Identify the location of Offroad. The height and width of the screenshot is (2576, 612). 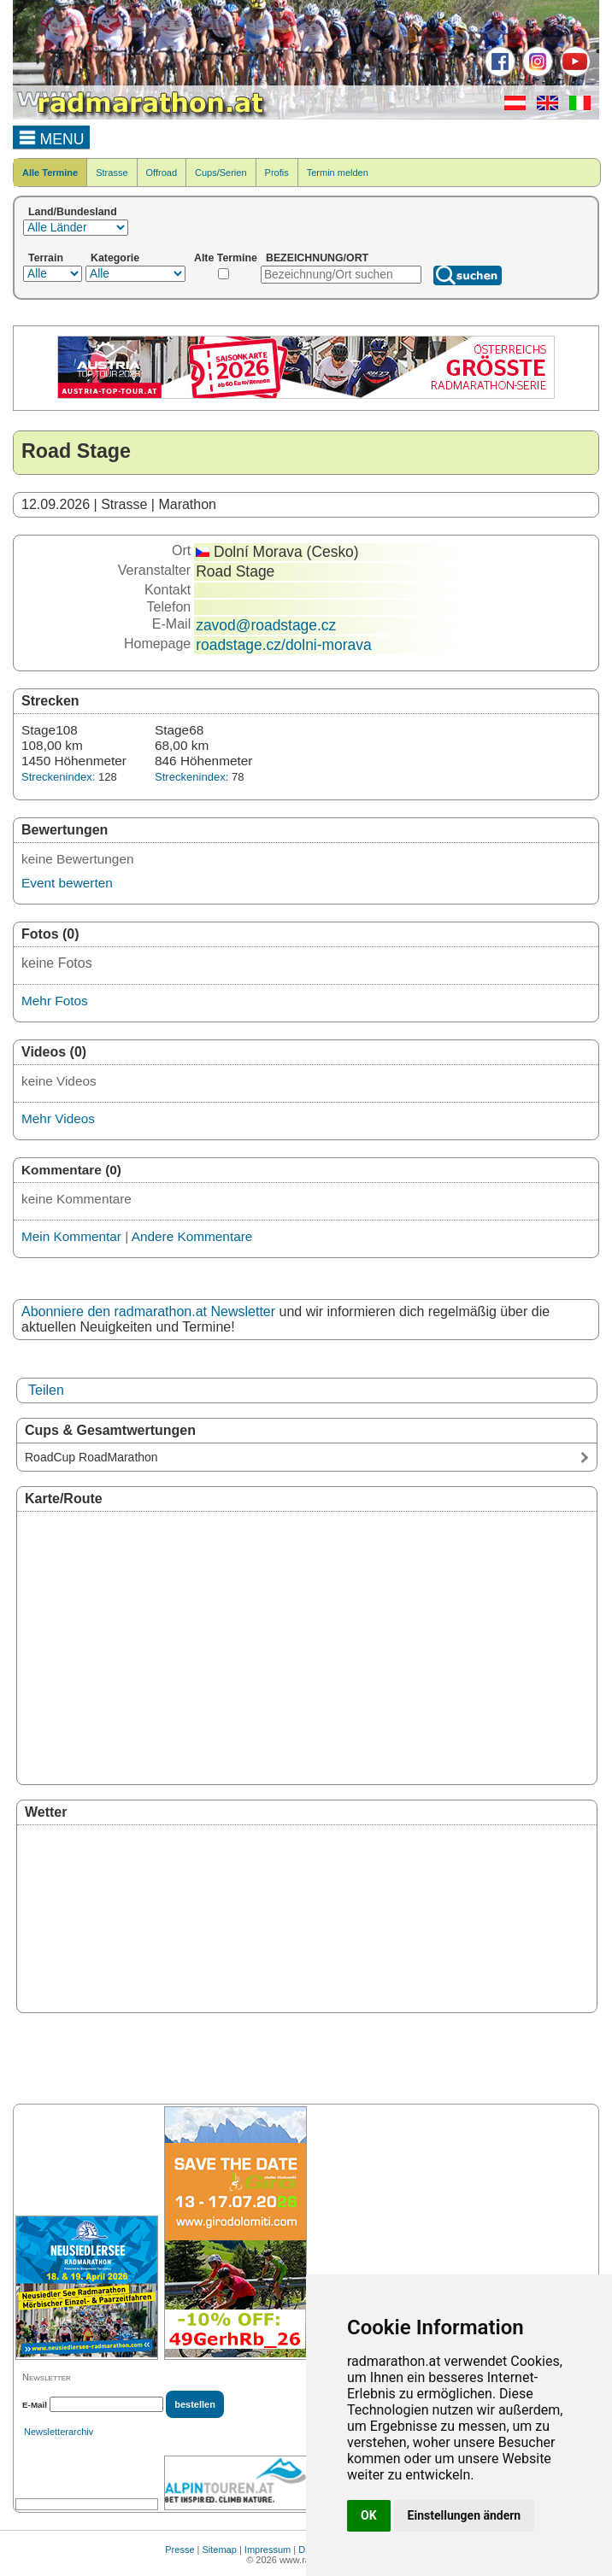
(162, 172).